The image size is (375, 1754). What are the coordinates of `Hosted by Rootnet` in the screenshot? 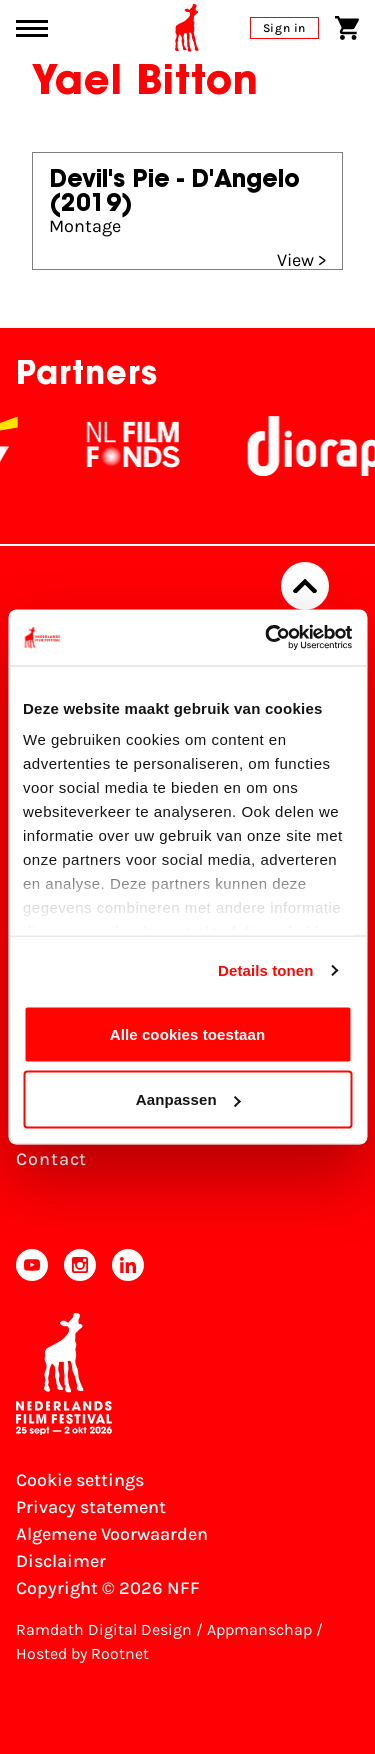 It's located at (82, 1653).